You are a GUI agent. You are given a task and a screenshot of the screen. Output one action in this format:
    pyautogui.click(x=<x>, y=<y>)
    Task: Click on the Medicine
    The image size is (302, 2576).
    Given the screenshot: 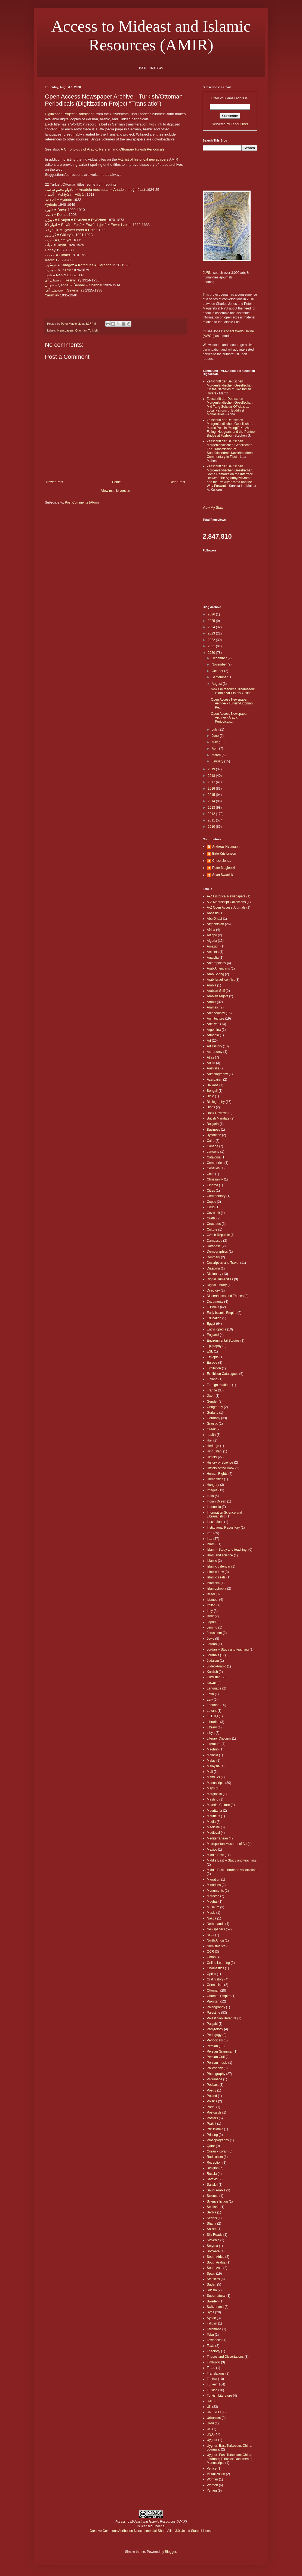 What is the action you would take?
    pyautogui.click(x=213, y=1827)
    